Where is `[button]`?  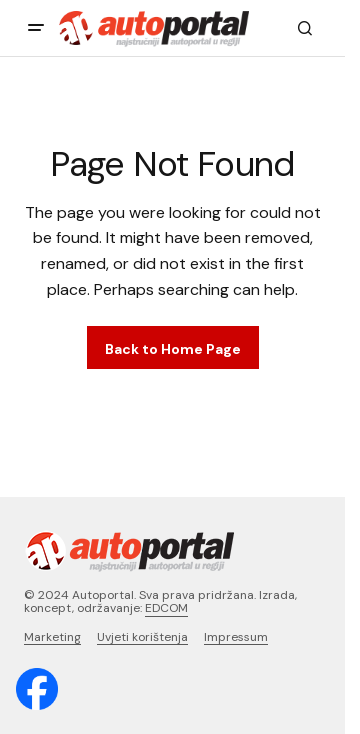
[button] is located at coordinates (36, 28).